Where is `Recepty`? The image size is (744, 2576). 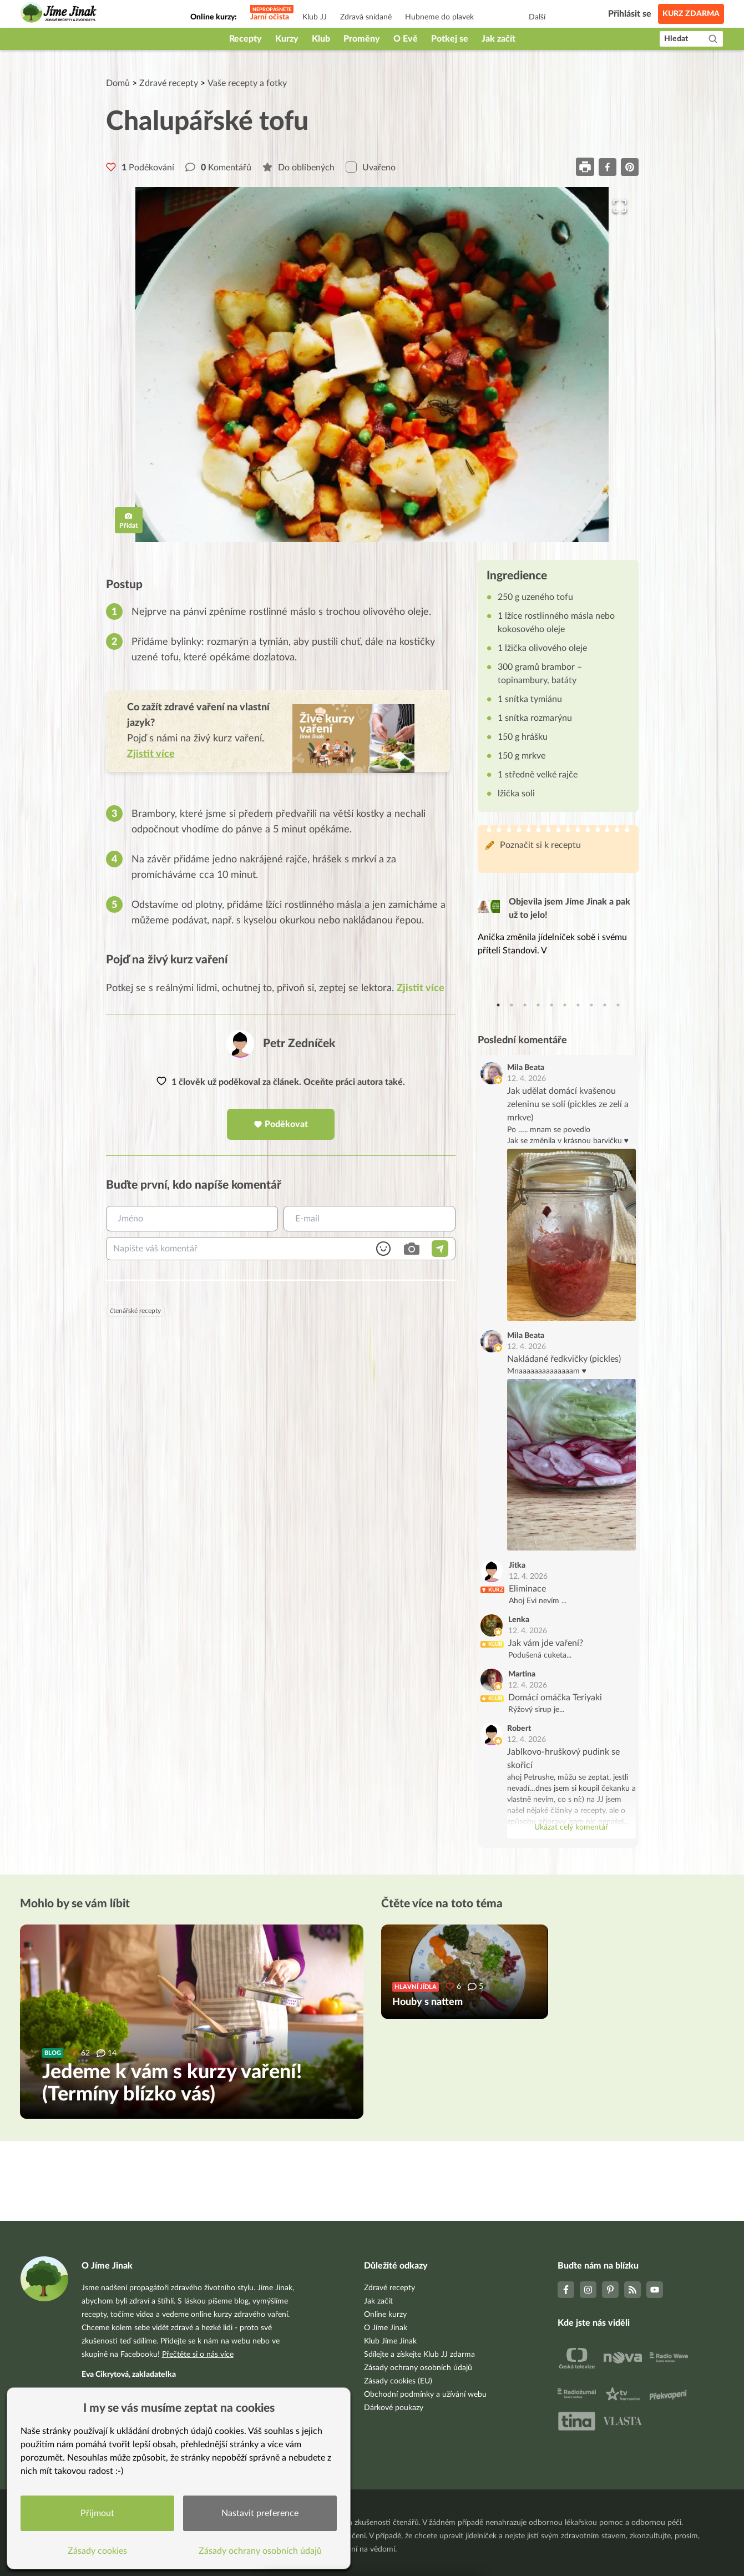
Recepty is located at coordinates (245, 38).